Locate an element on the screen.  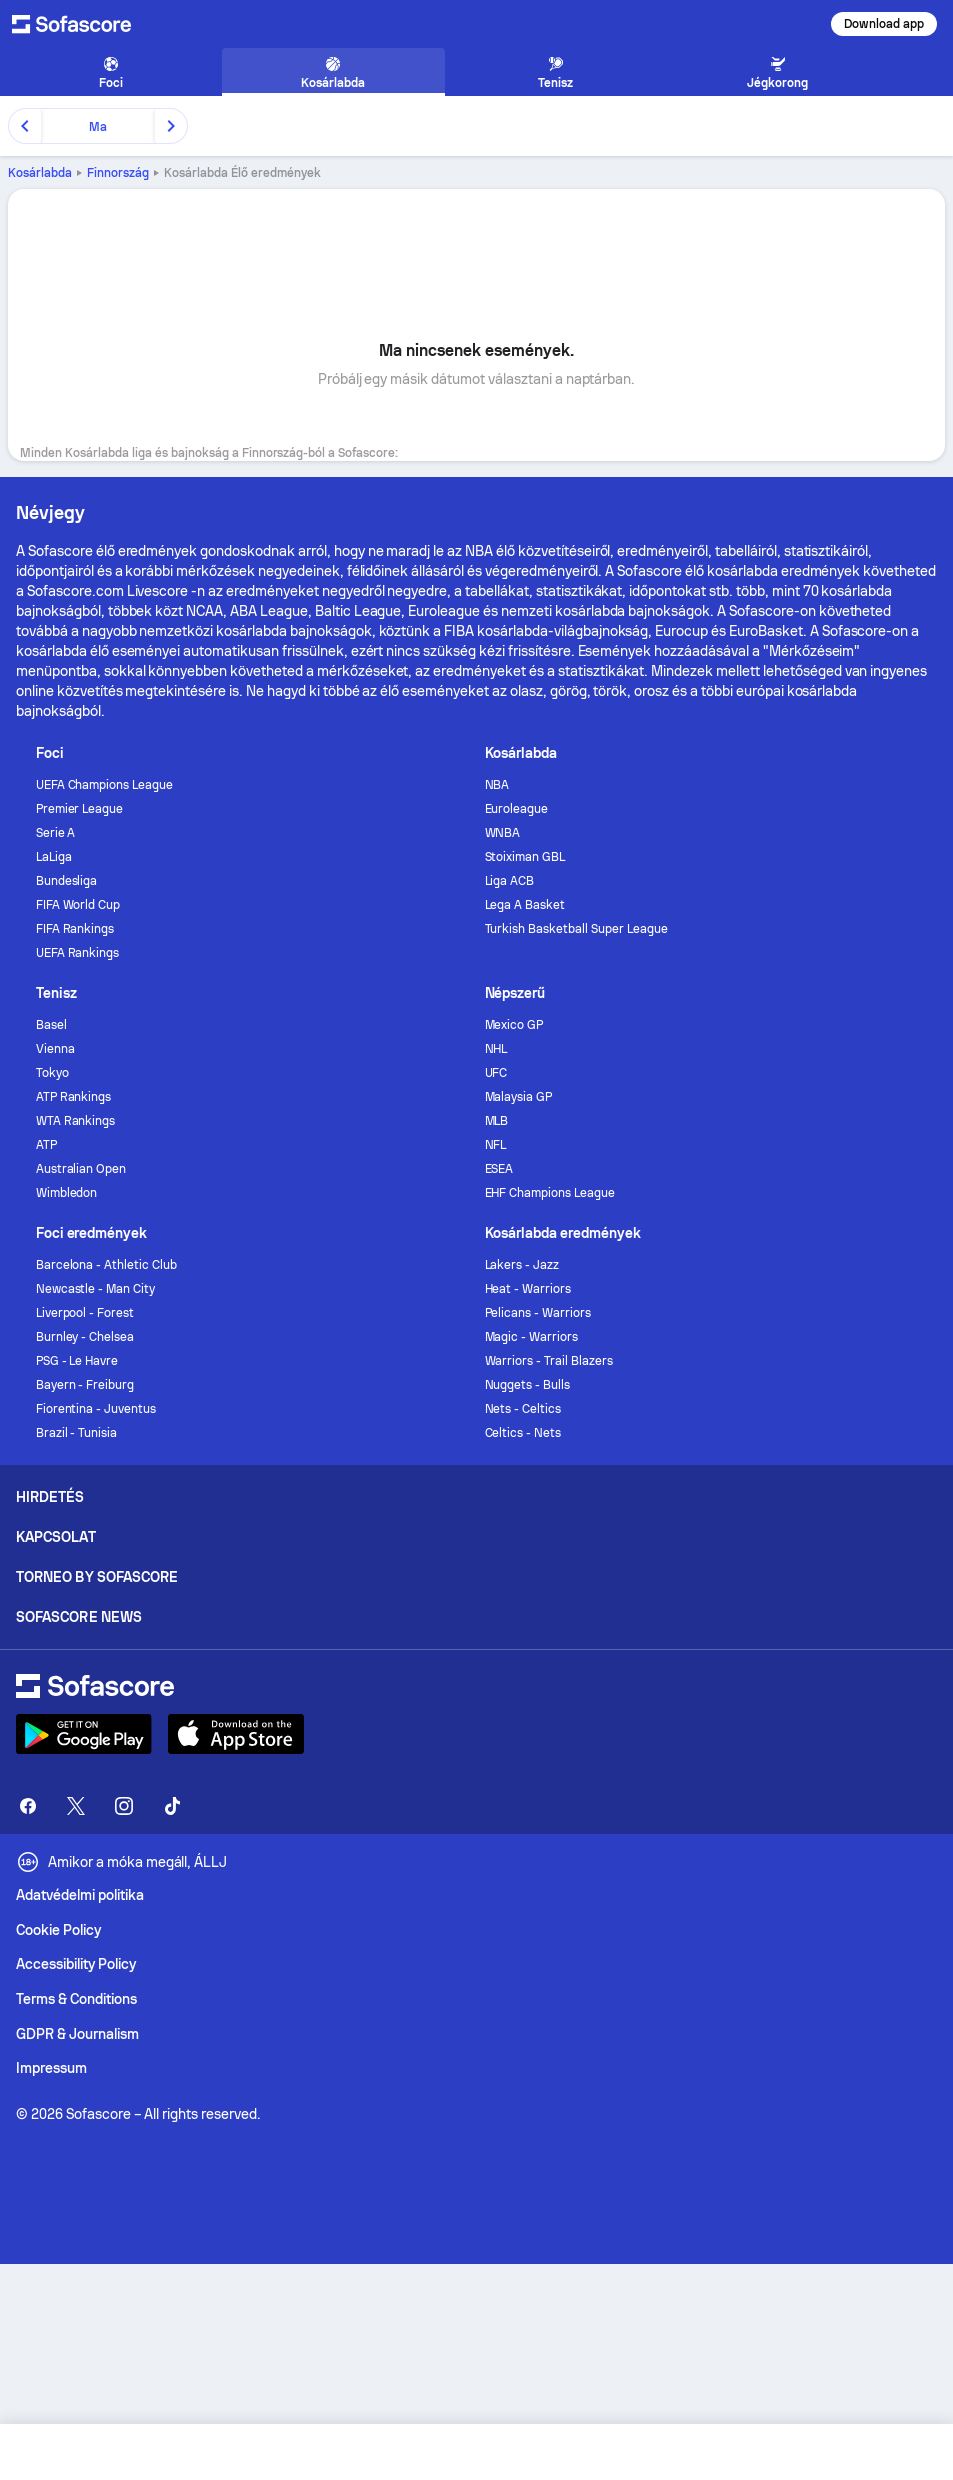
GDPR & Journalism is located at coordinates (77, 2034).